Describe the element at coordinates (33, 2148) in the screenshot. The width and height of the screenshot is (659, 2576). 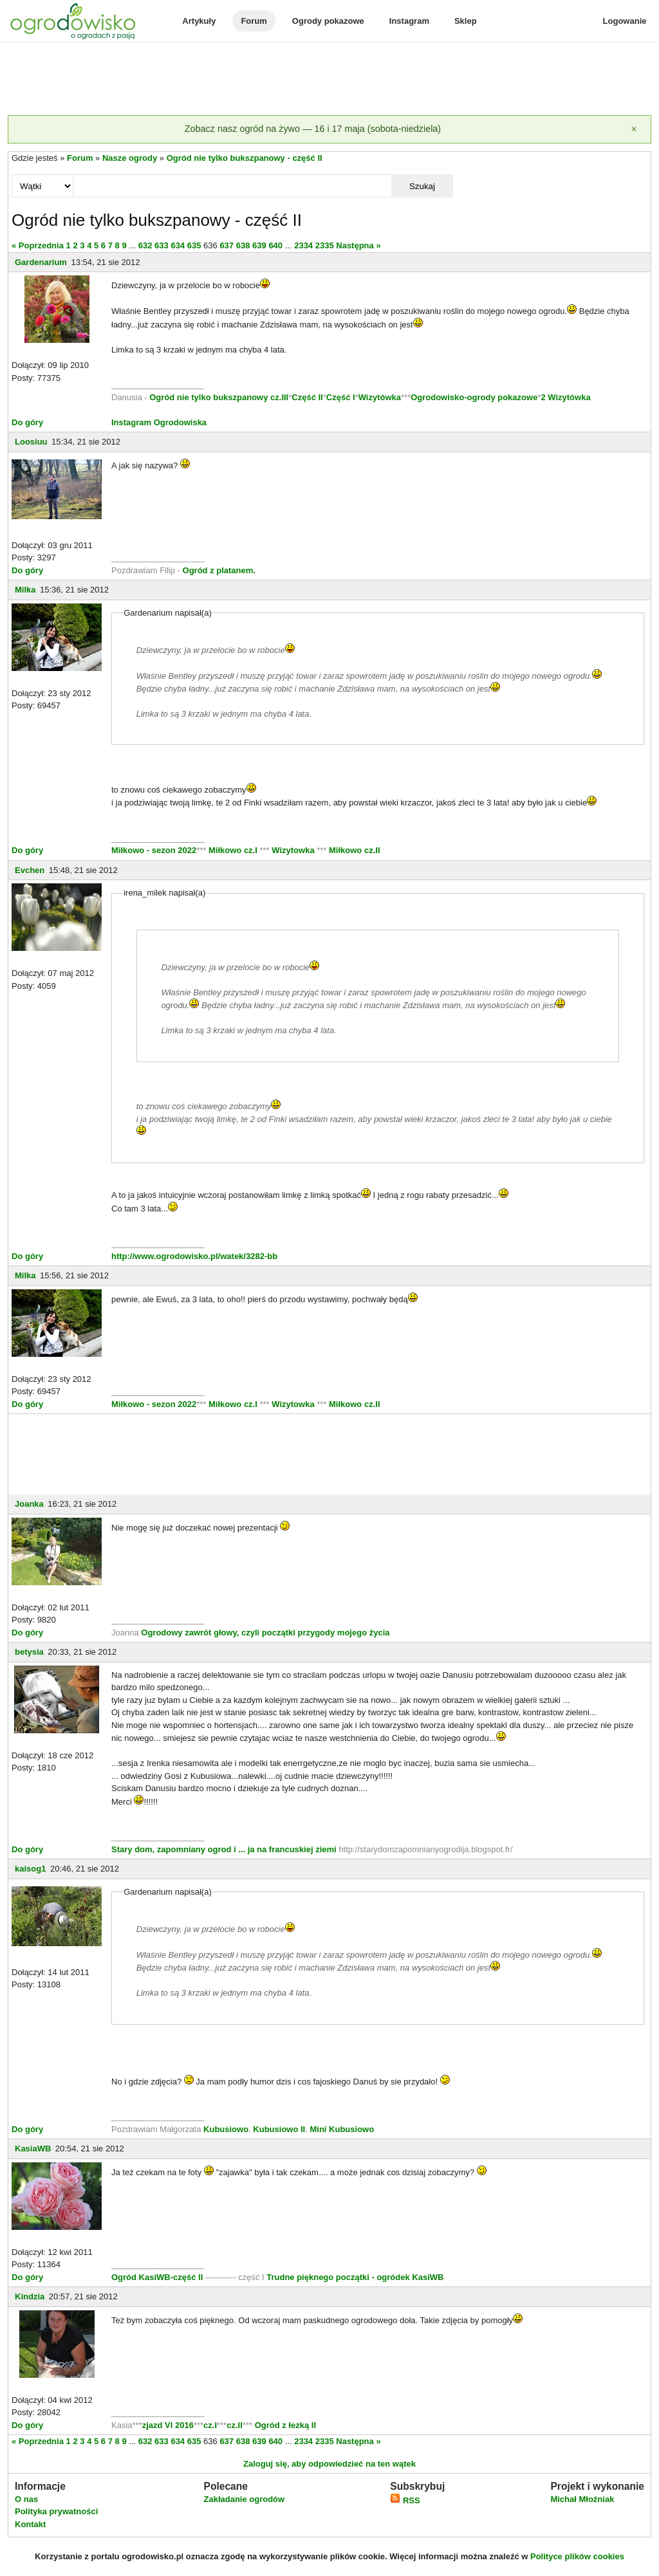
I see `KasiaWB` at that location.